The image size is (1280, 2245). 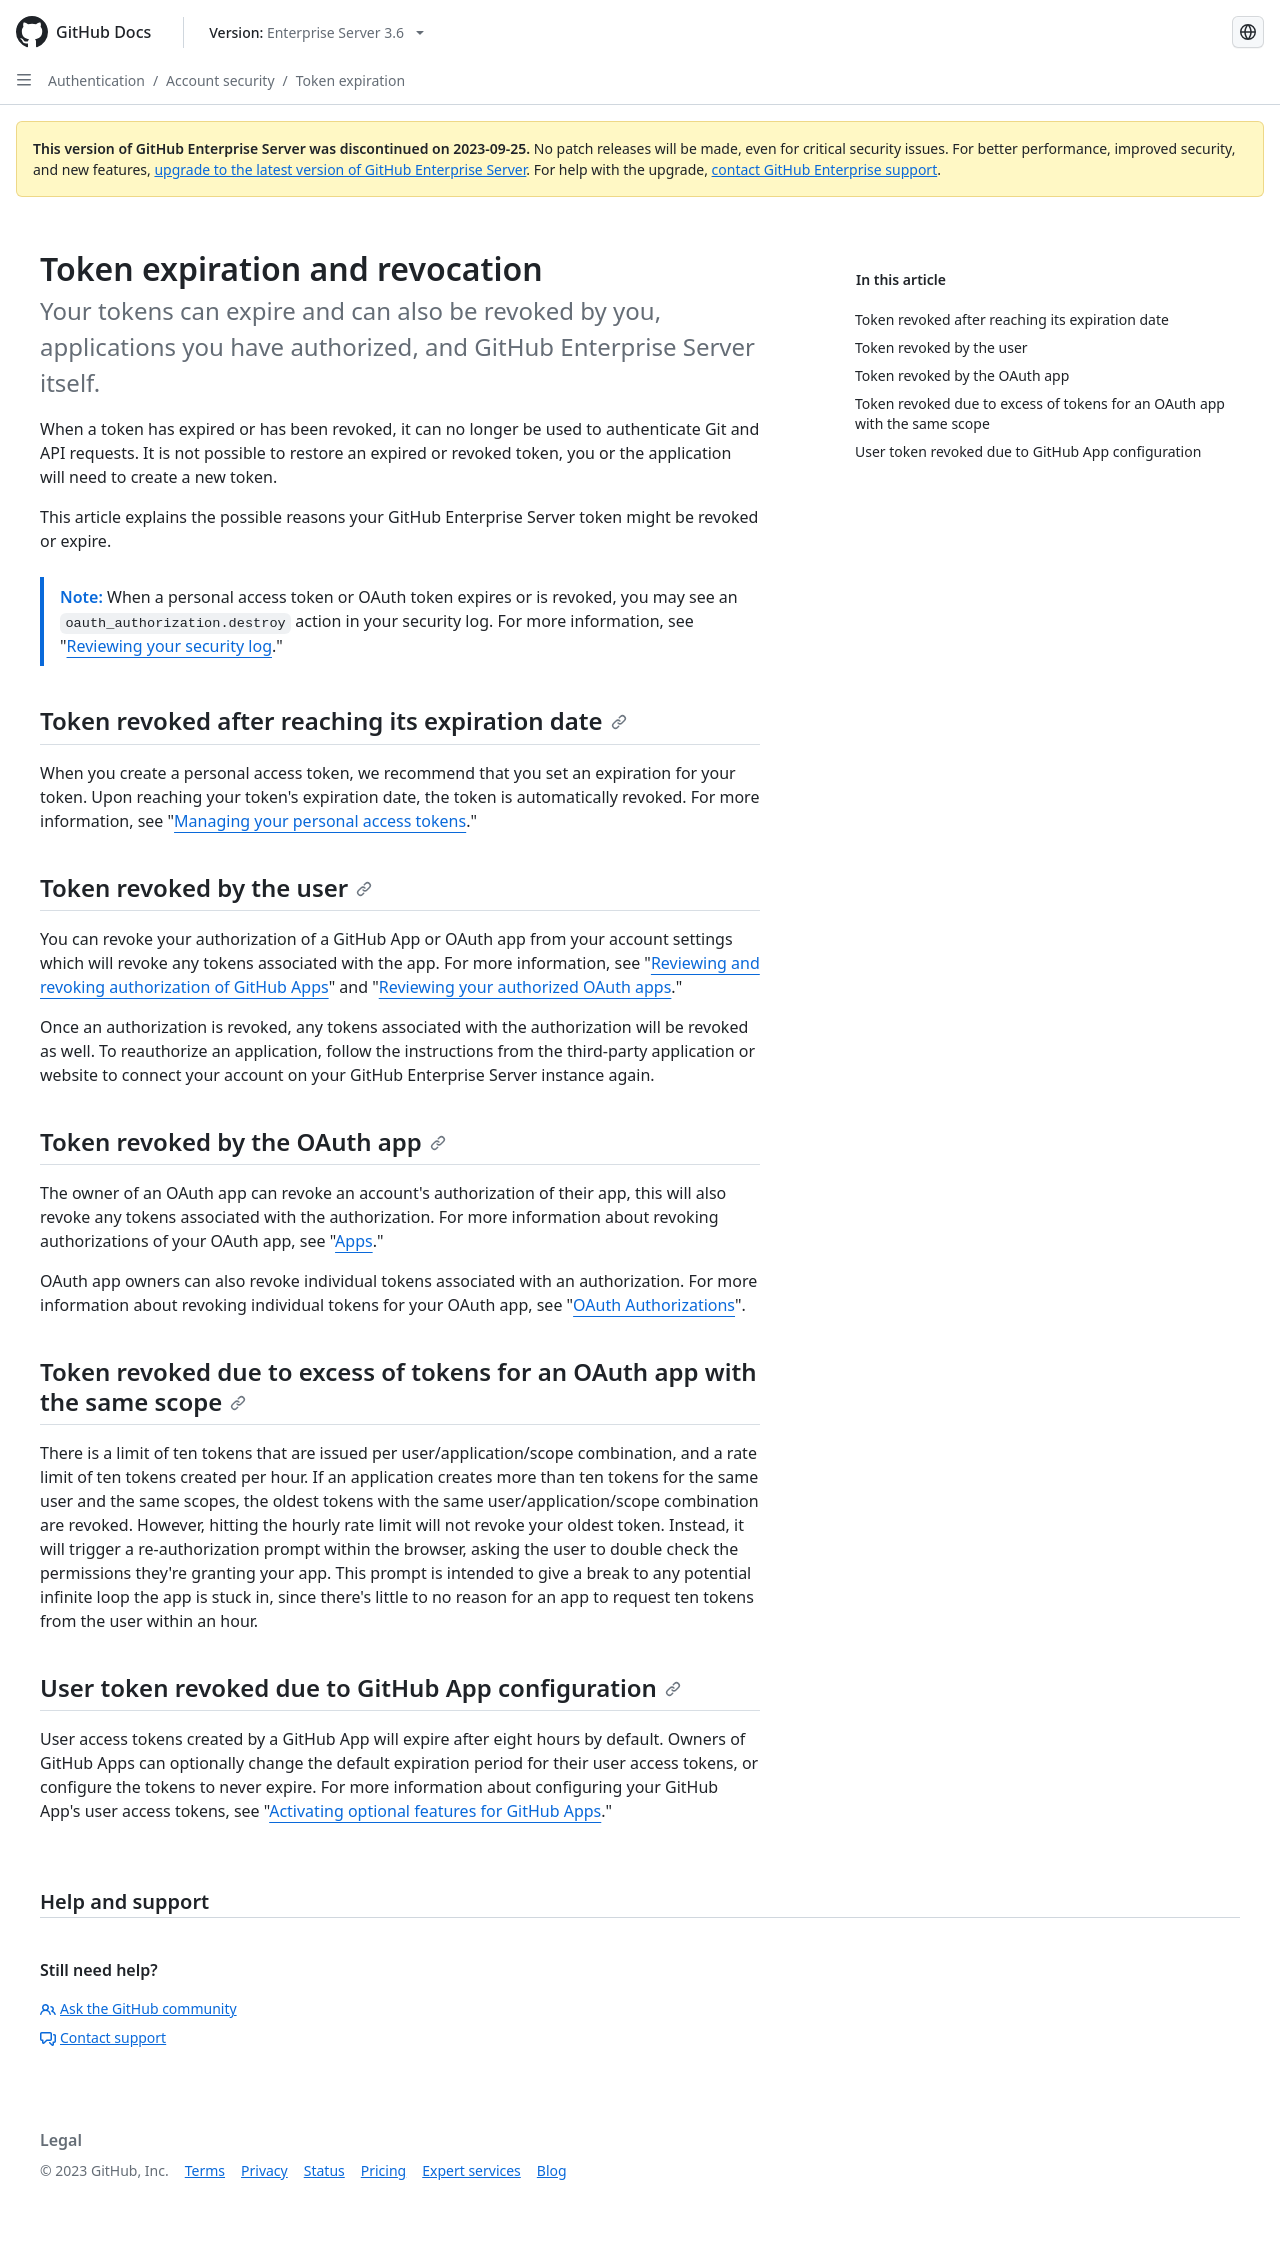 What do you see at coordinates (1248, 32) in the screenshot?
I see `[Select language: current language is Spanish]` at bounding box center [1248, 32].